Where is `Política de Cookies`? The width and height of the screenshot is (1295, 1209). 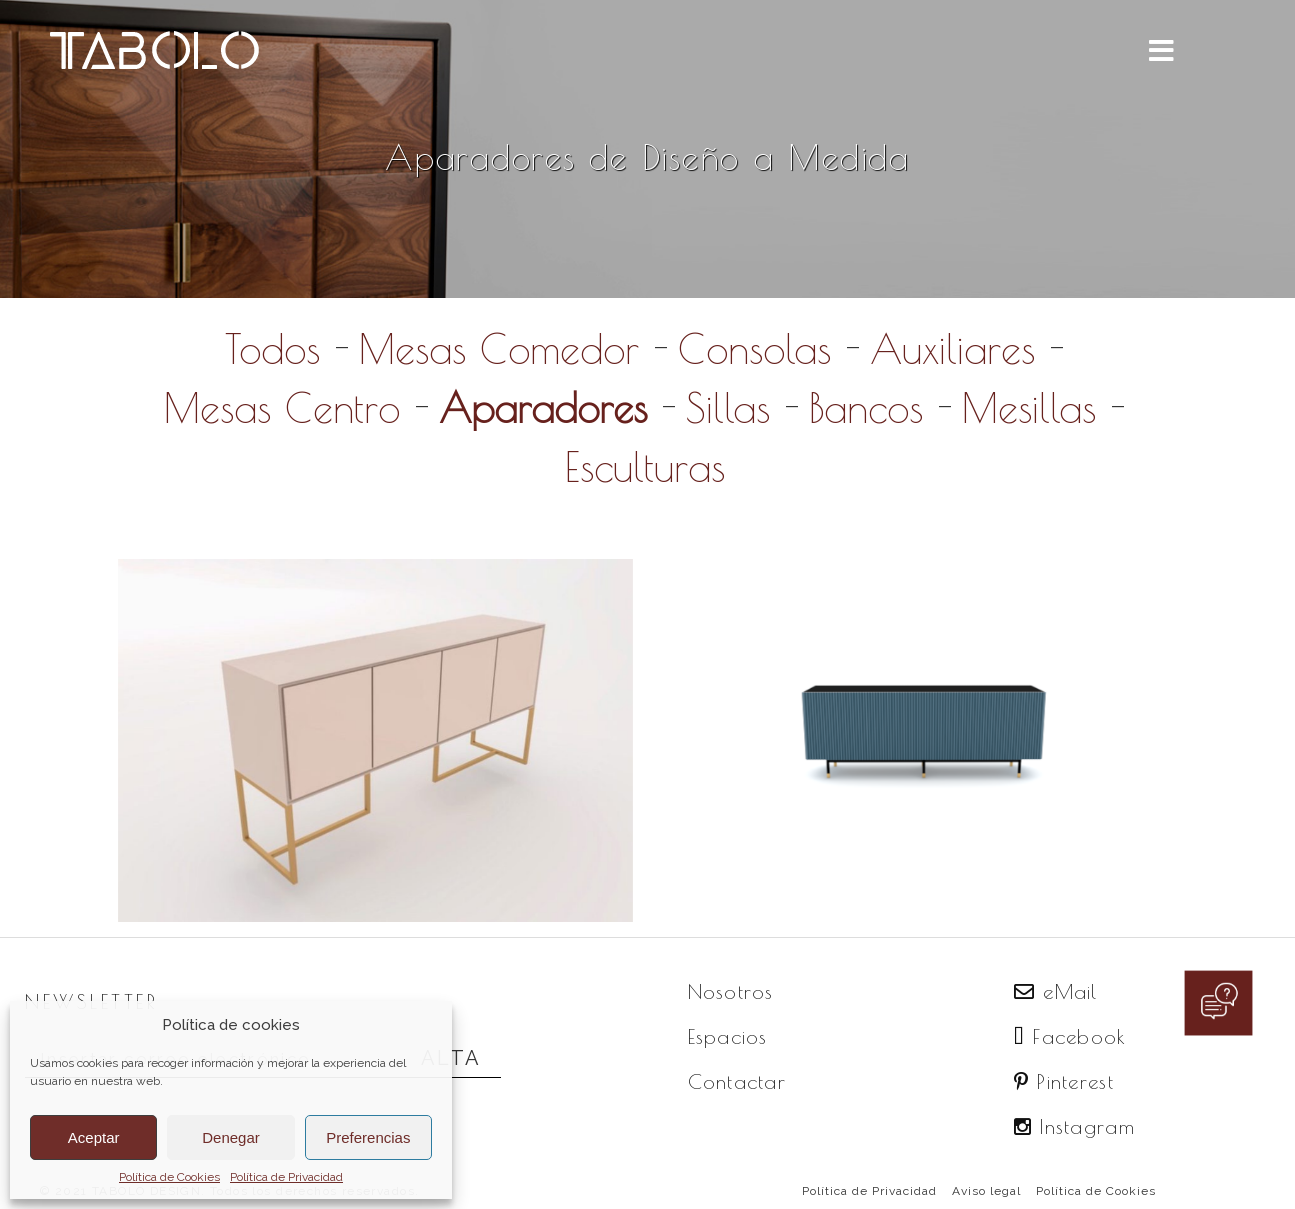
Política de Cookies is located at coordinates (169, 1177).